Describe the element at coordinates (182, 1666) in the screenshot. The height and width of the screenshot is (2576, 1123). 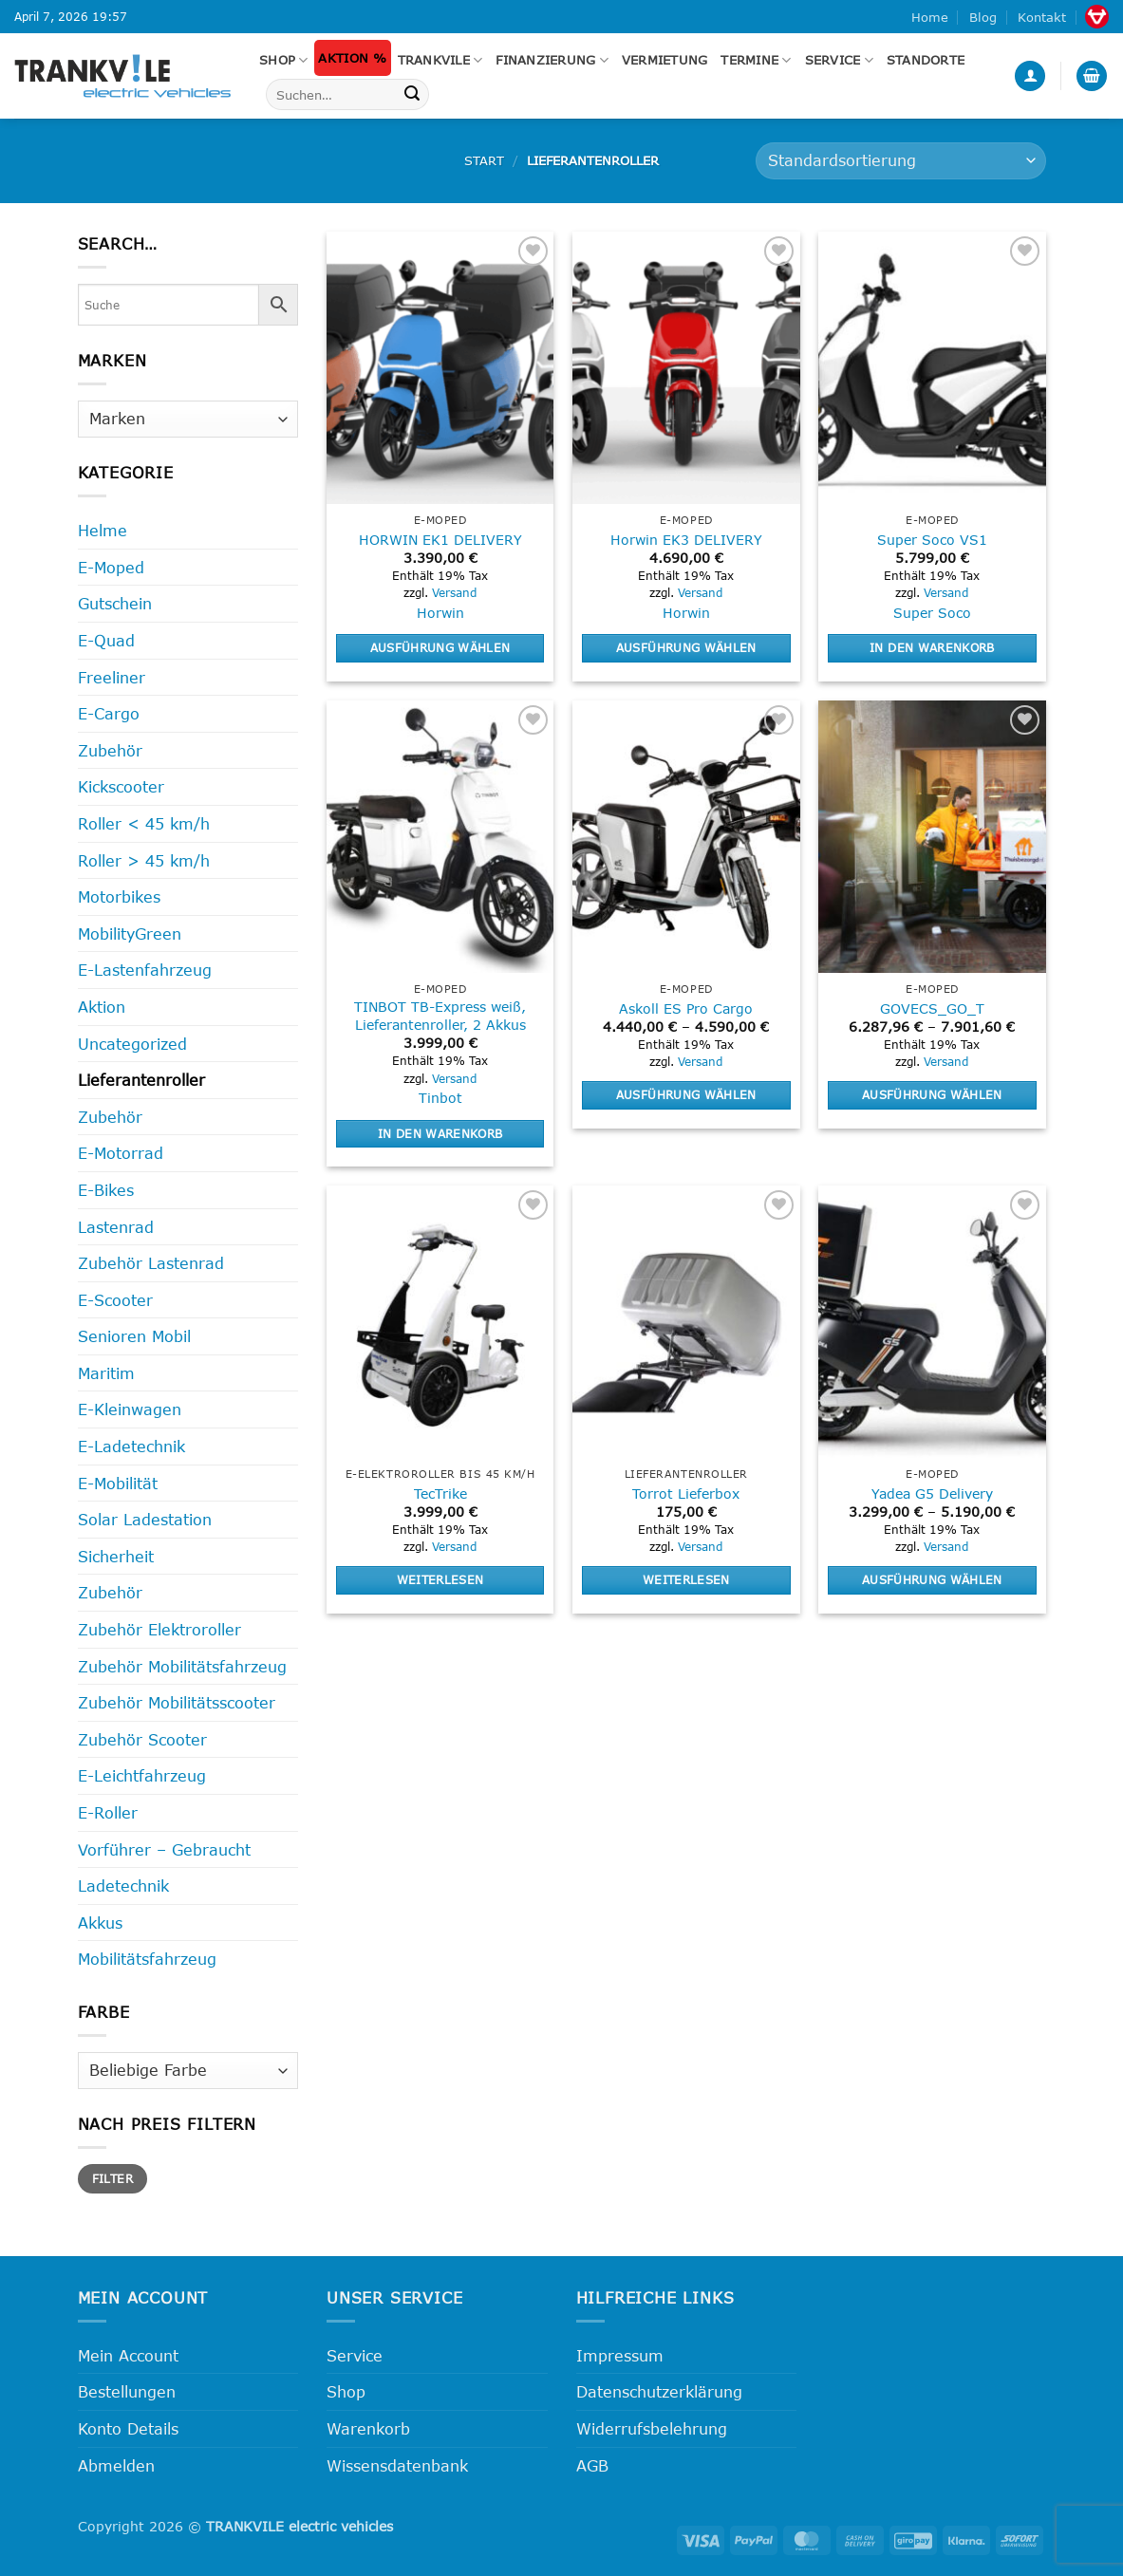
I see `Zubehör Mobilitätsfahrzeug` at that location.